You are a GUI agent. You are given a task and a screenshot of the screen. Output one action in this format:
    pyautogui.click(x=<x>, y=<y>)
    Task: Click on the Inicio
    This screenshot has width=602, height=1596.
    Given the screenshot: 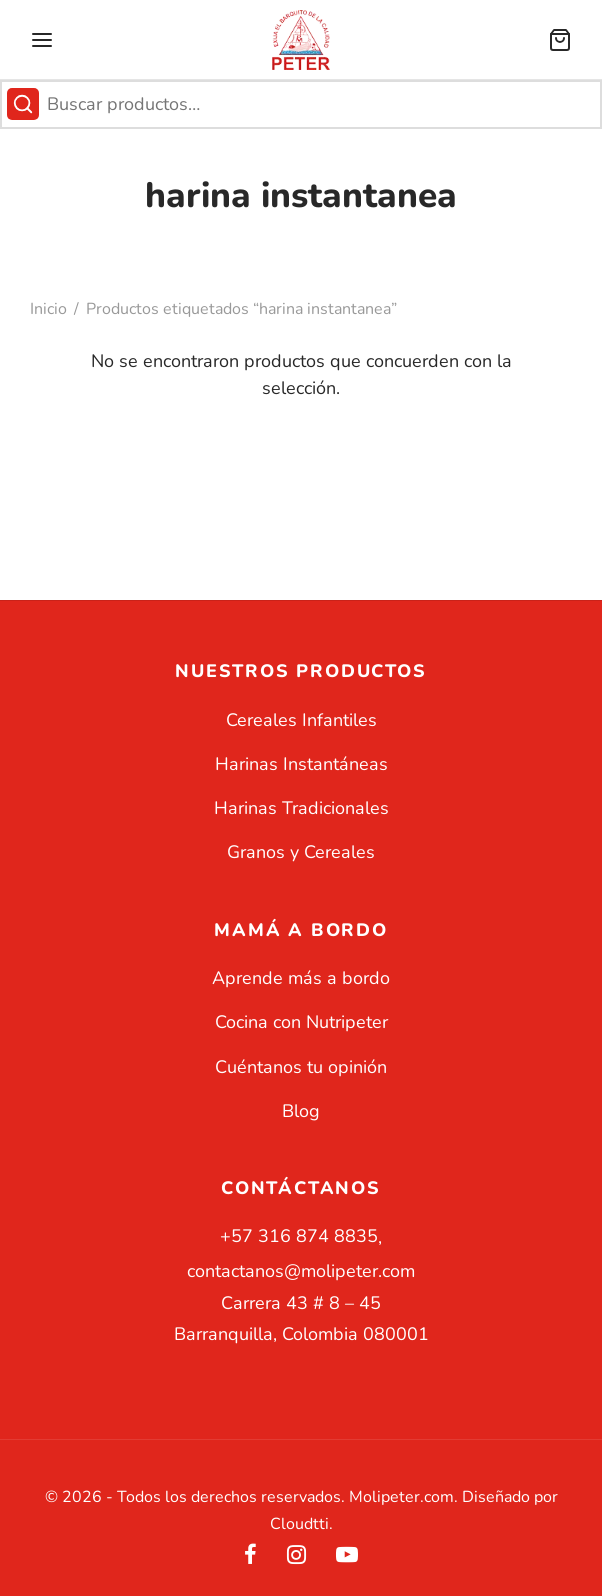 What is the action you would take?
    pyautogui.click(x=48, y=309)
    